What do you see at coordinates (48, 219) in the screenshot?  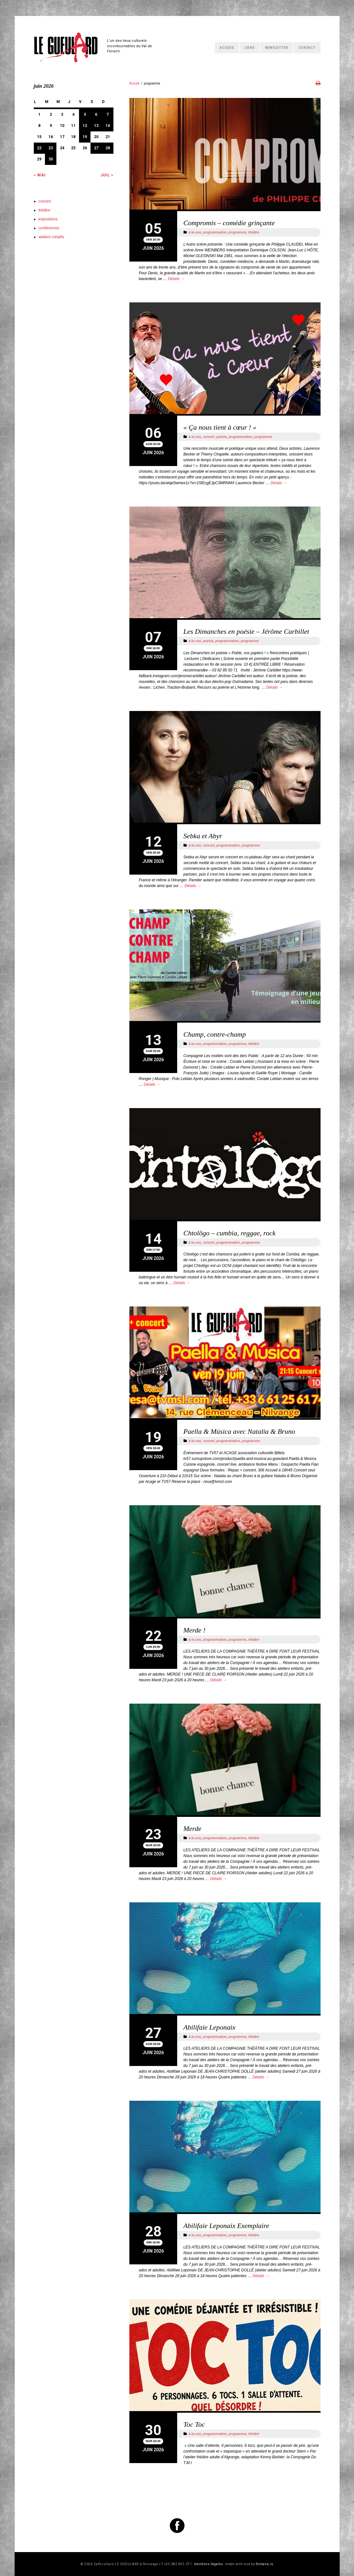 I see `expositions` at bounding box center [48, 219].